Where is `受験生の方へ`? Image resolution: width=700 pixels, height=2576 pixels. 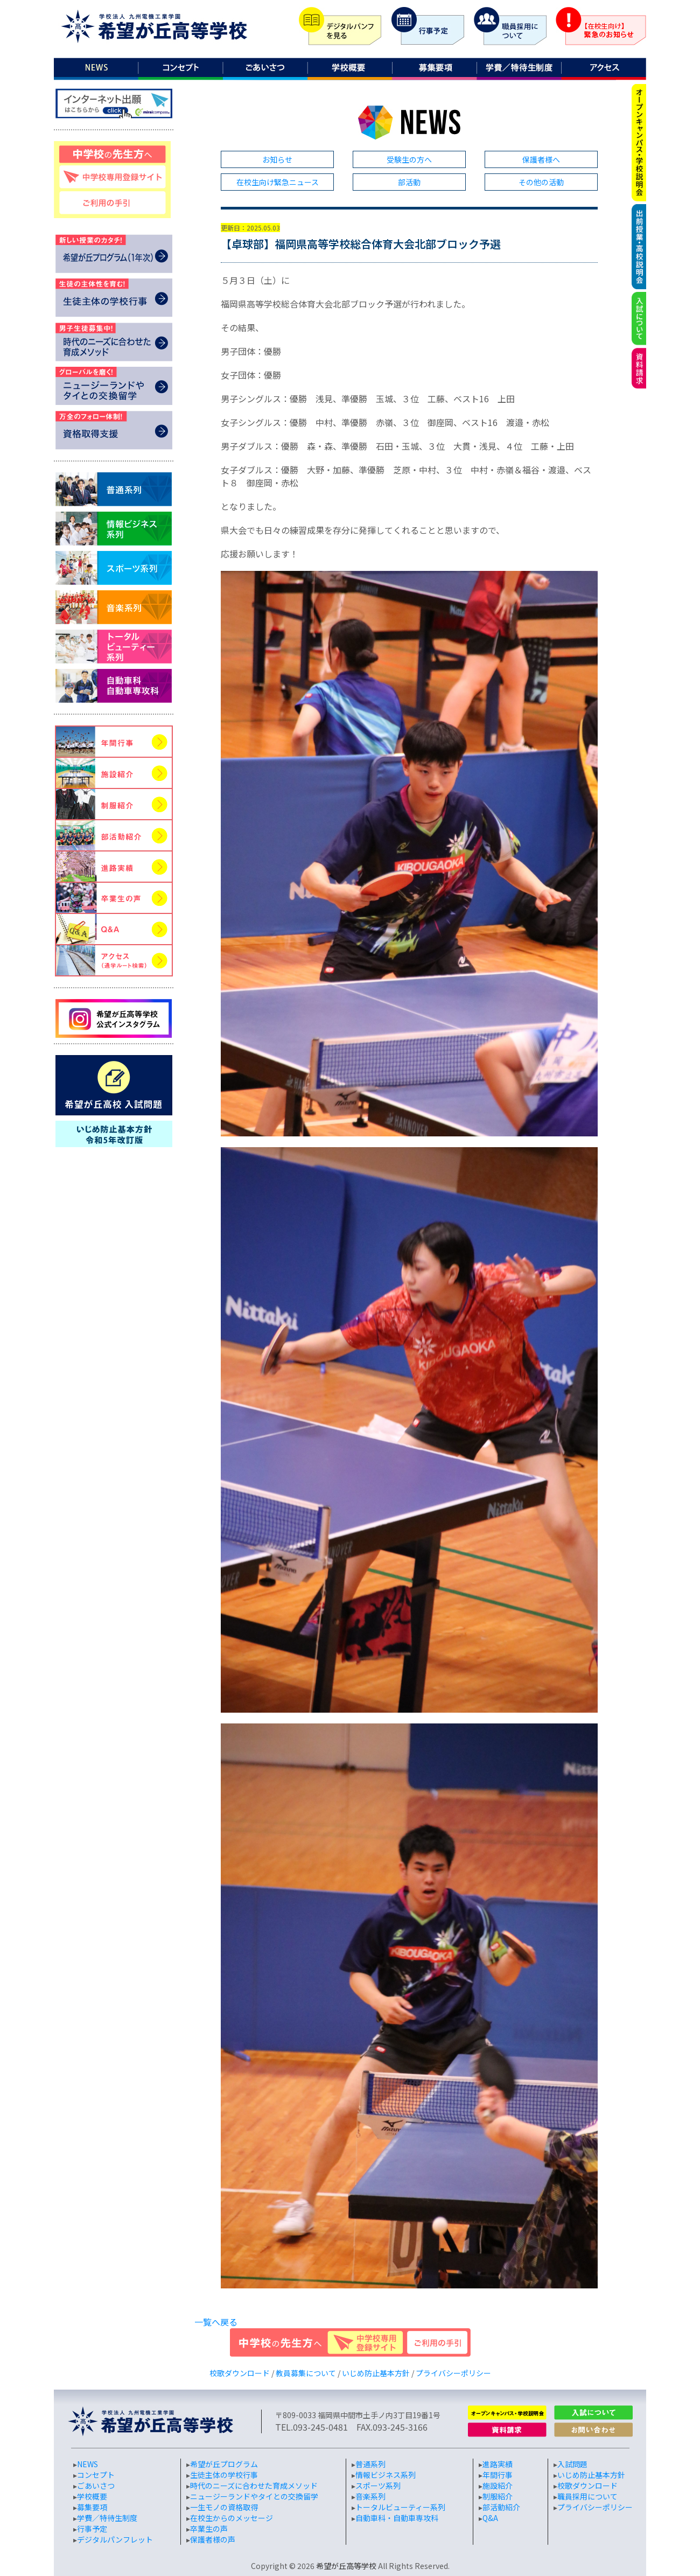
受験生の方へ is located at coordinates (409, 159).